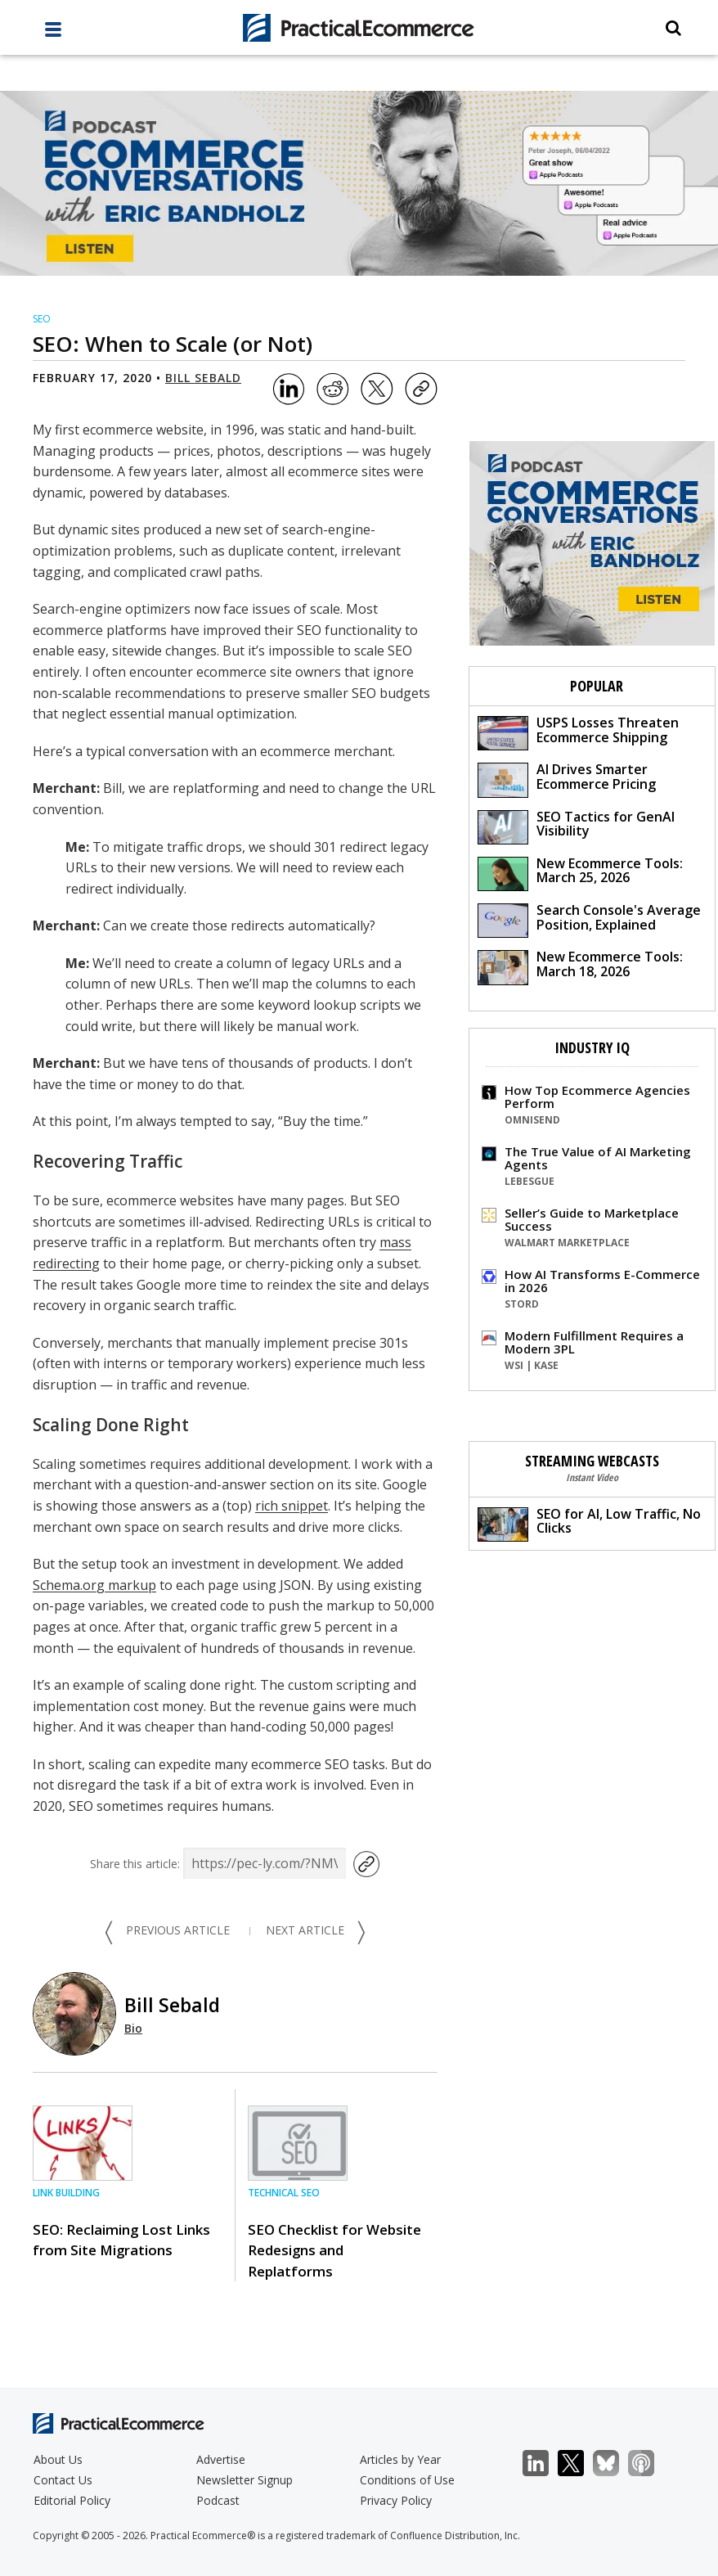 This screenshot has height=2576, width=718. Describe the element at coordinates (589, 1523) in the screenshot. I see `SEO for AI, Low Traffic, No Clicks` at that location.